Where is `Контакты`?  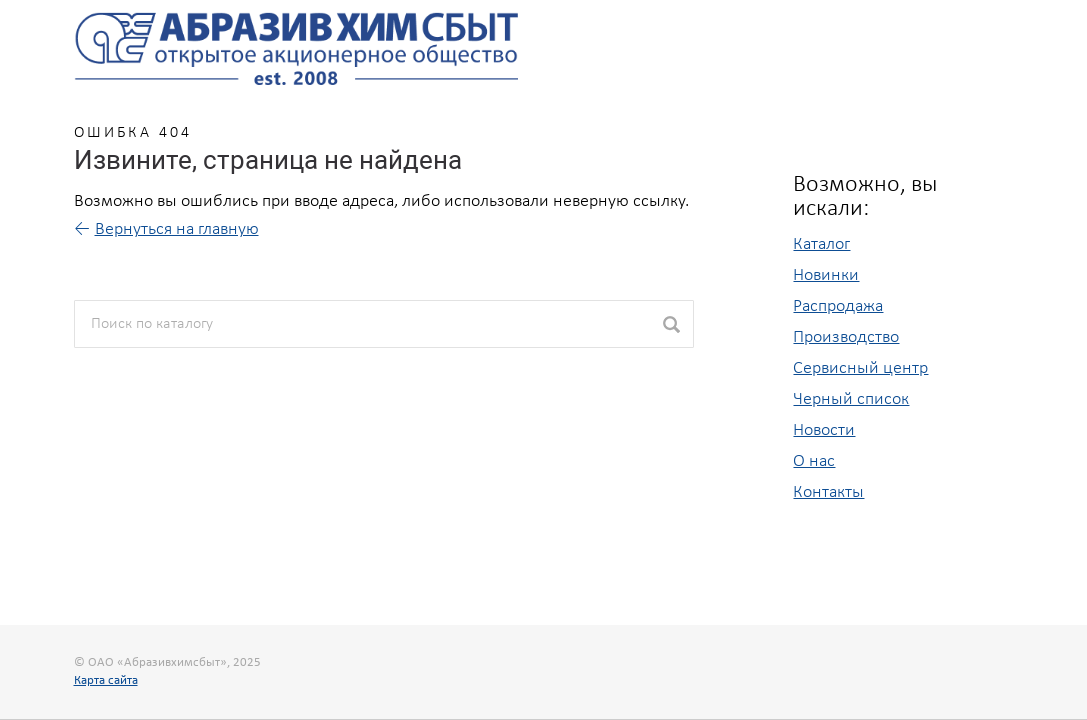
Контакты is located at coordinates (828, 492).